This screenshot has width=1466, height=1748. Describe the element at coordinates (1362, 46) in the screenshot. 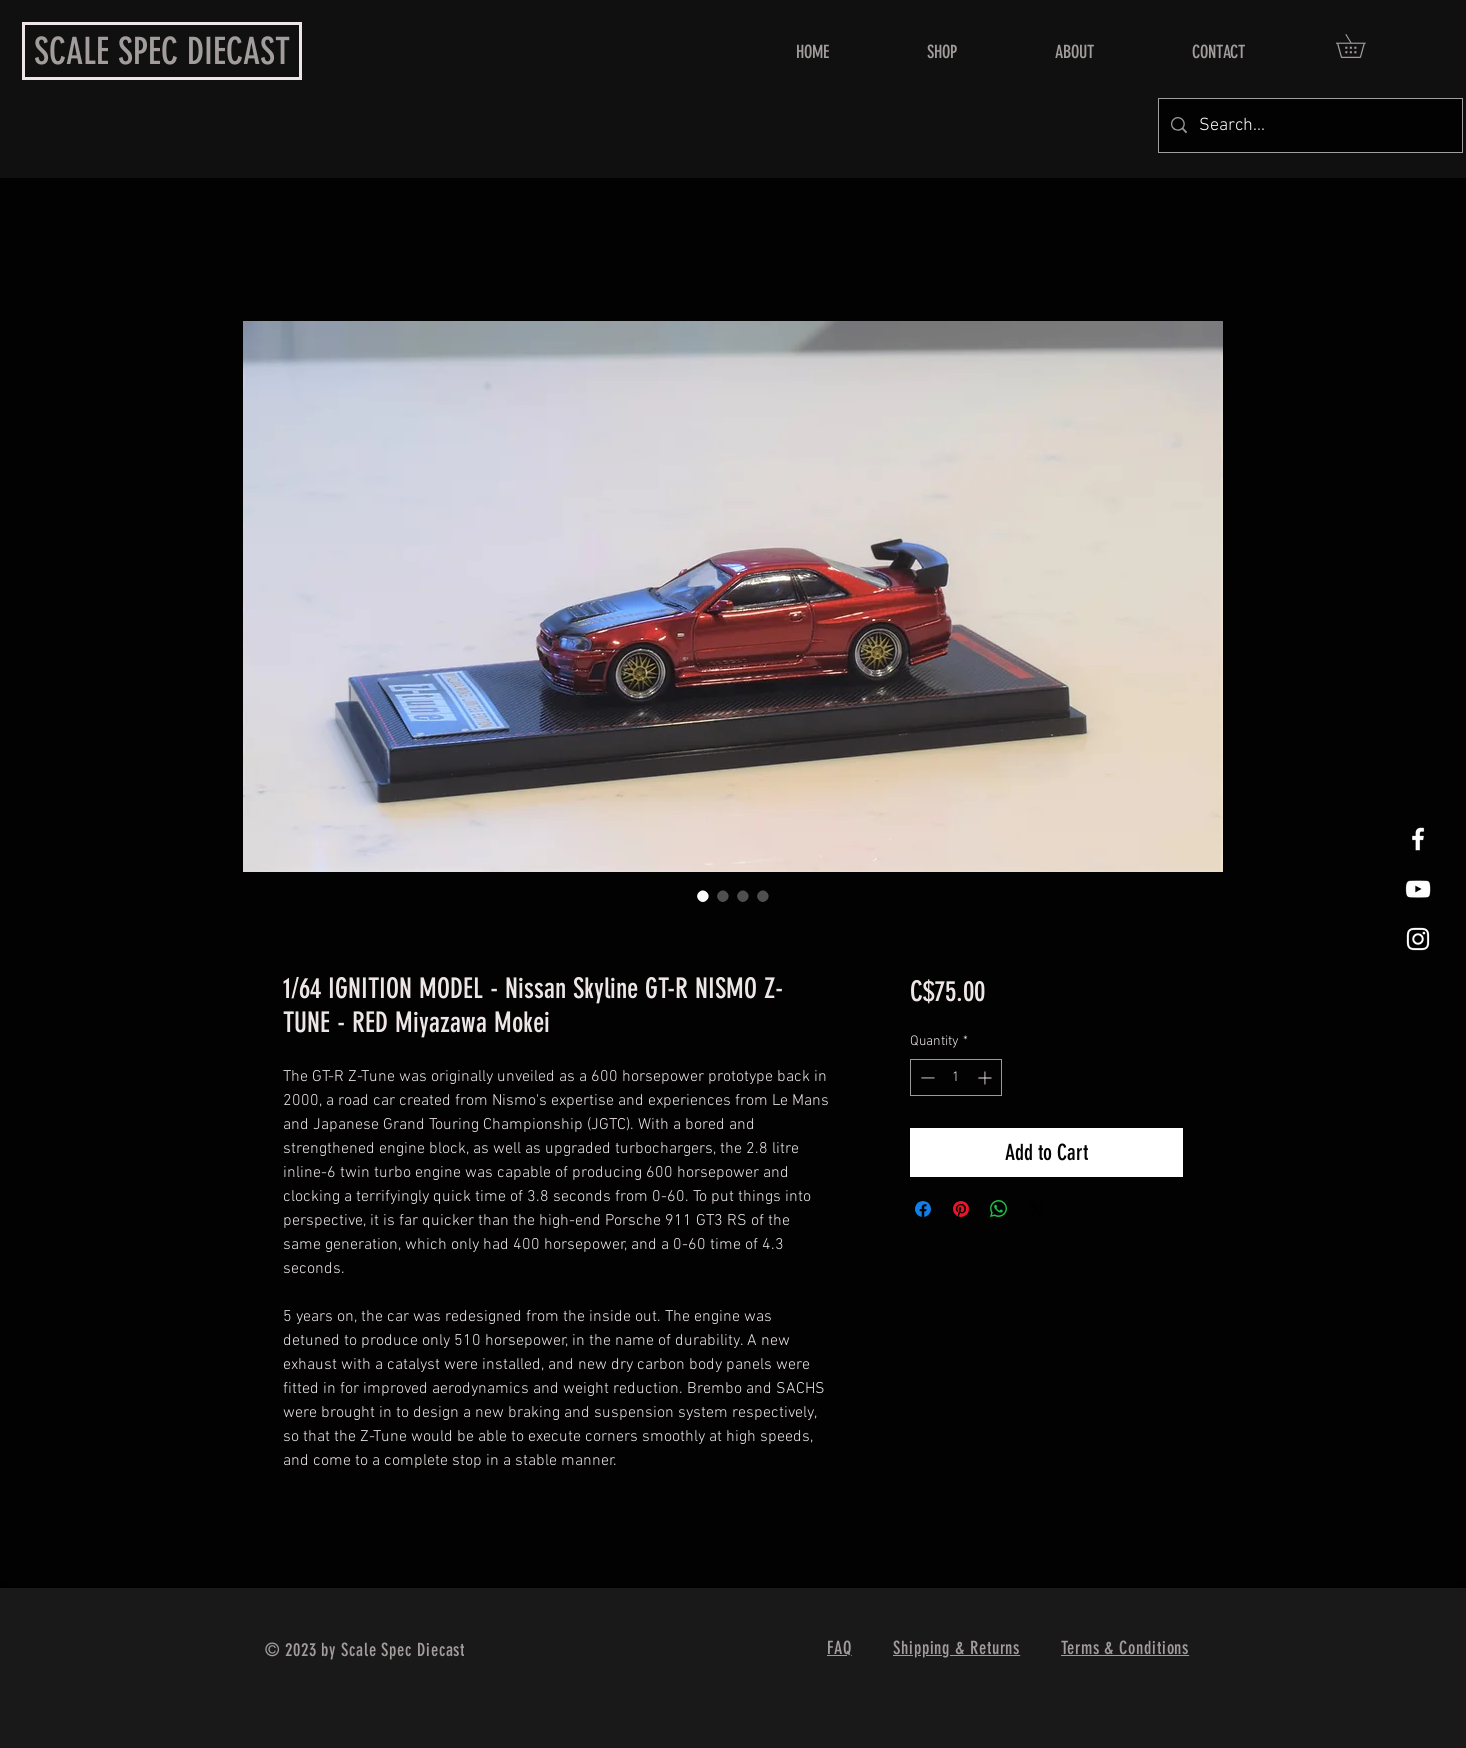

I see `[button]` at that location.